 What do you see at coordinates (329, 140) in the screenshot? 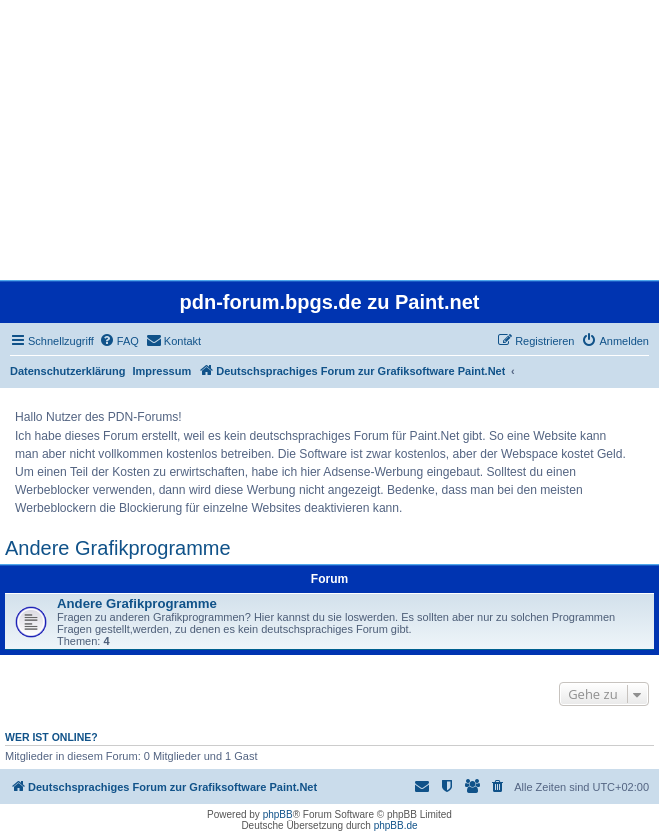
I see `[Advertisement]` at bounding box center [329, 140].